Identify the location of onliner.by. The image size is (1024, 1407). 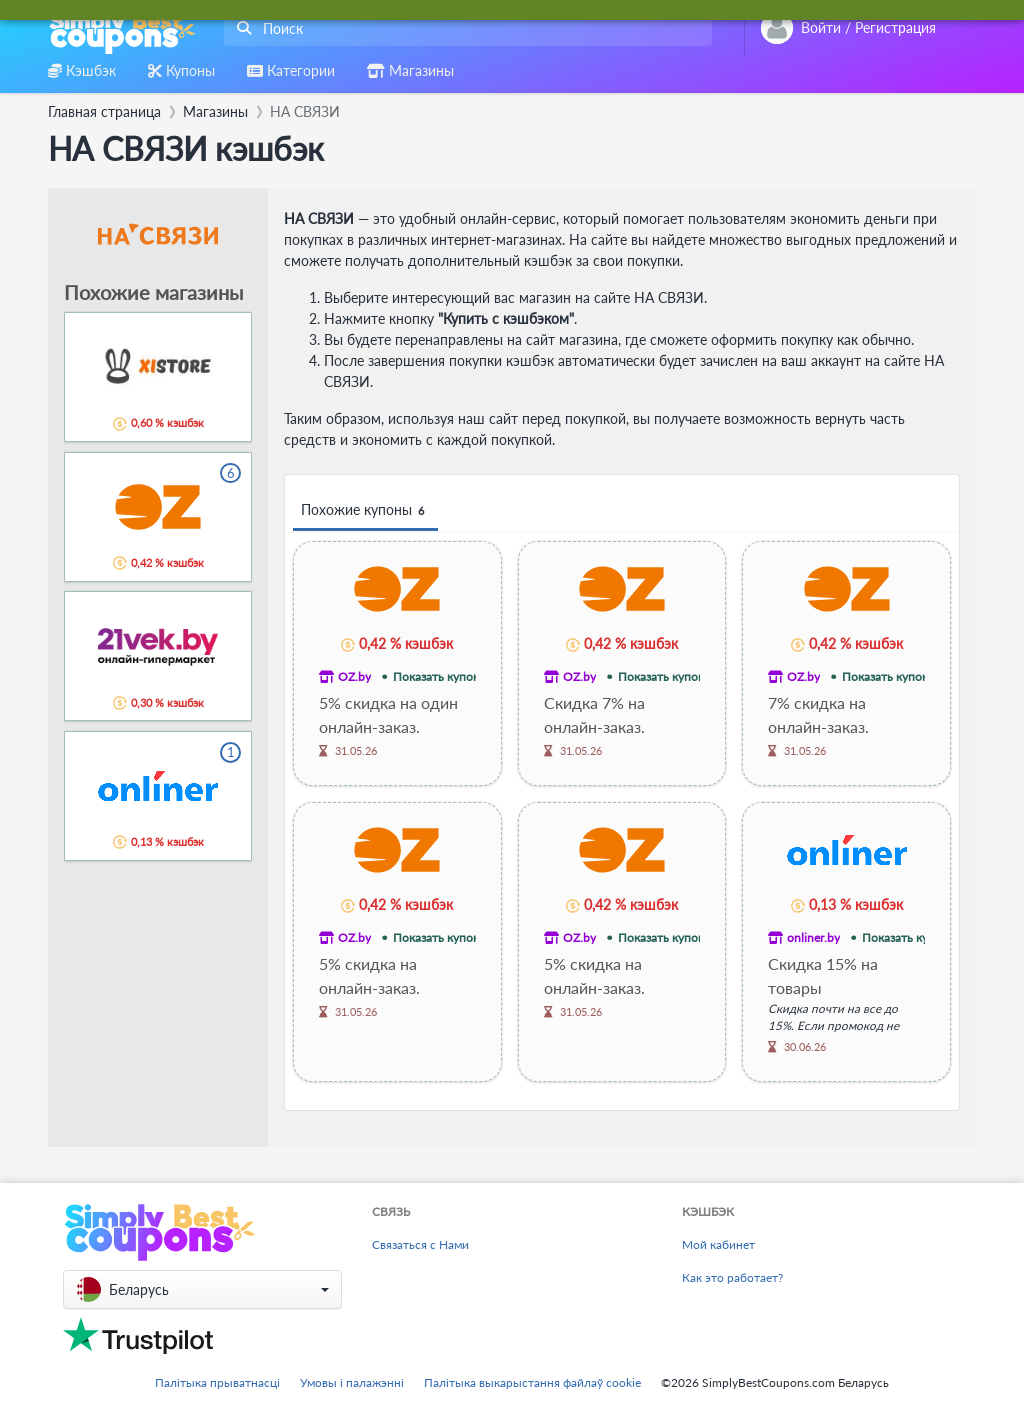
(813, 937).